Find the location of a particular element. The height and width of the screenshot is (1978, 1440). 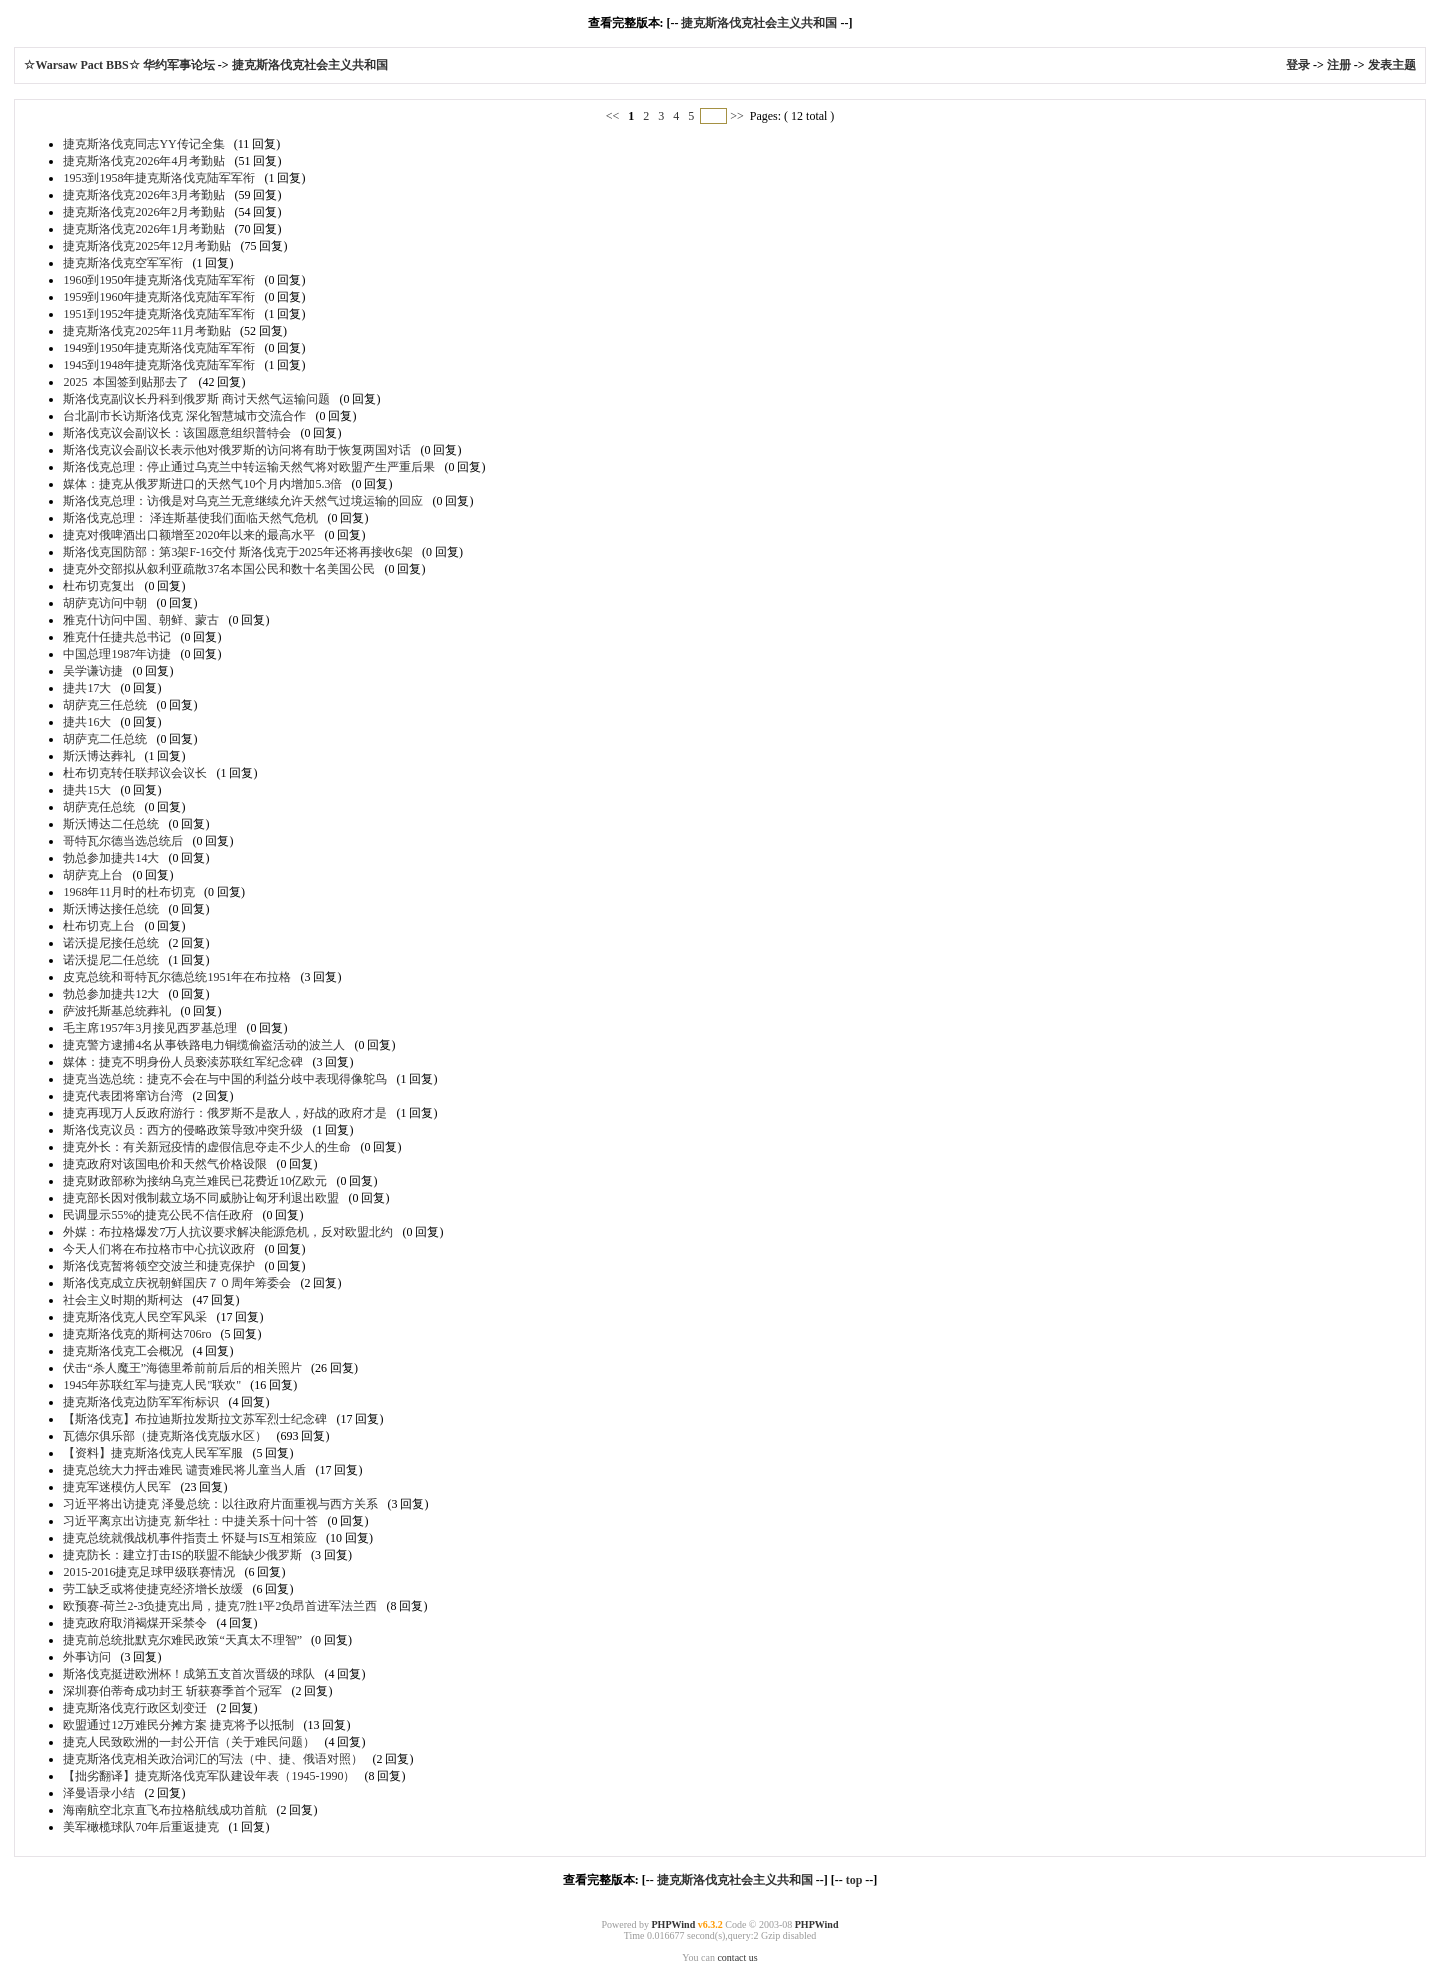

海南航空北京直飞布拉格航线成功首航 is located at coordinates (165, 1810).